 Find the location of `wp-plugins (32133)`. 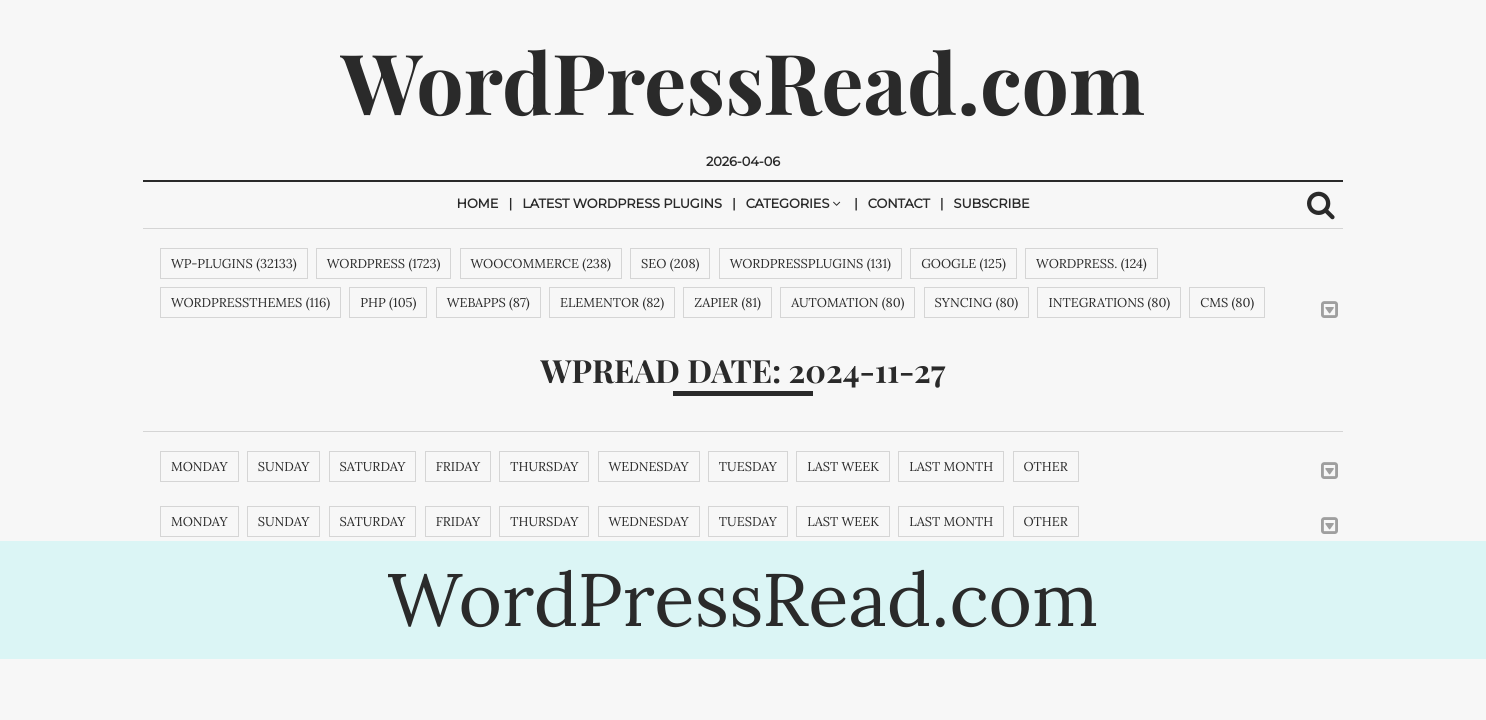

wp-plugins (32133) is located at coordinates (234, 263).